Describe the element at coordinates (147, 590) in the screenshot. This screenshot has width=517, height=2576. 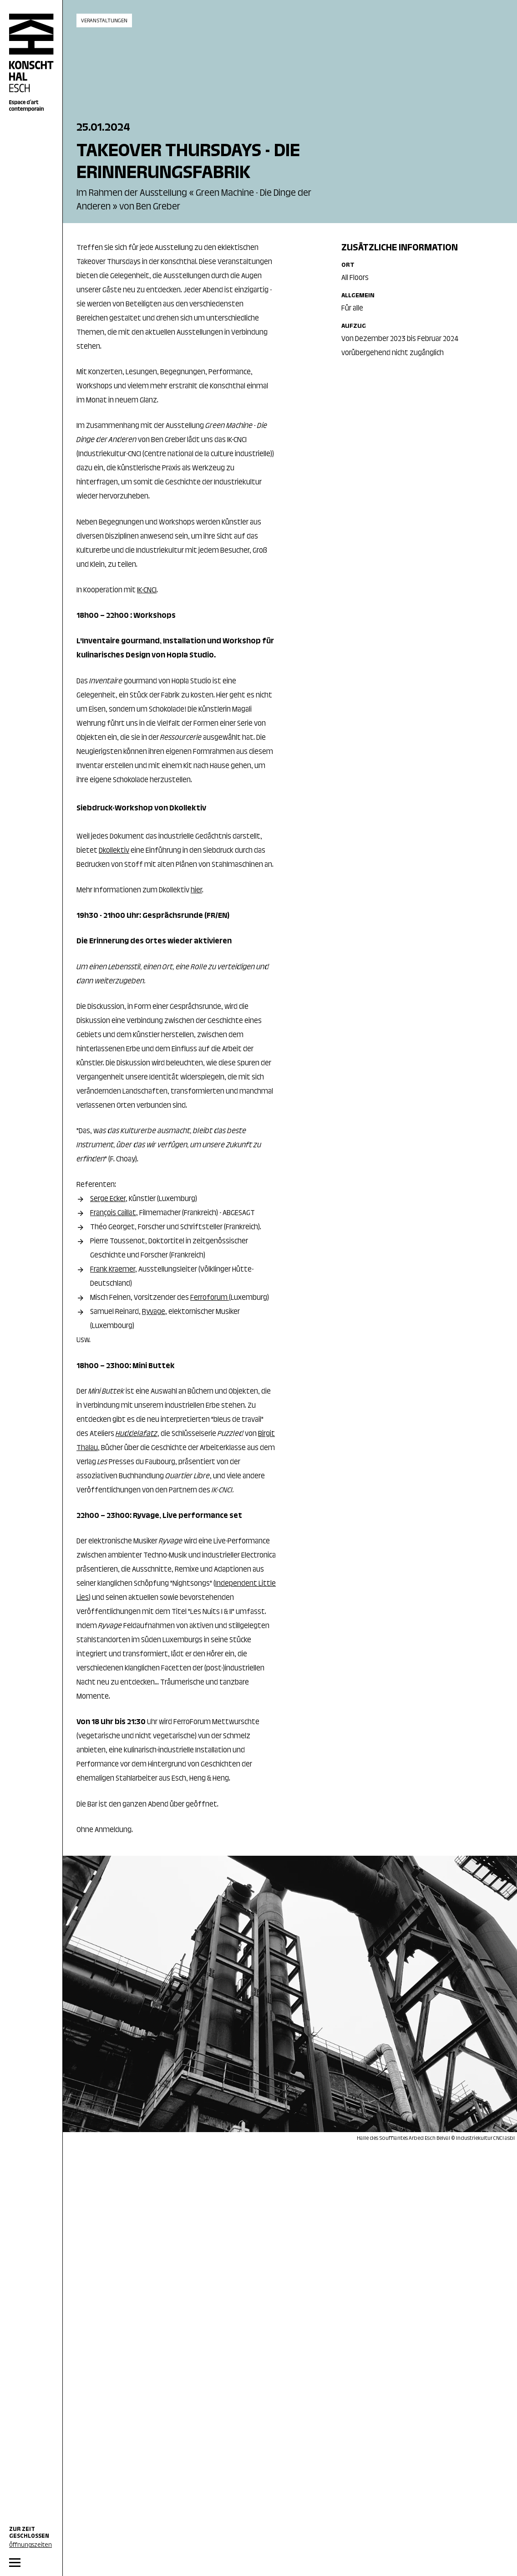
I see `IK-CNCI` at that location.